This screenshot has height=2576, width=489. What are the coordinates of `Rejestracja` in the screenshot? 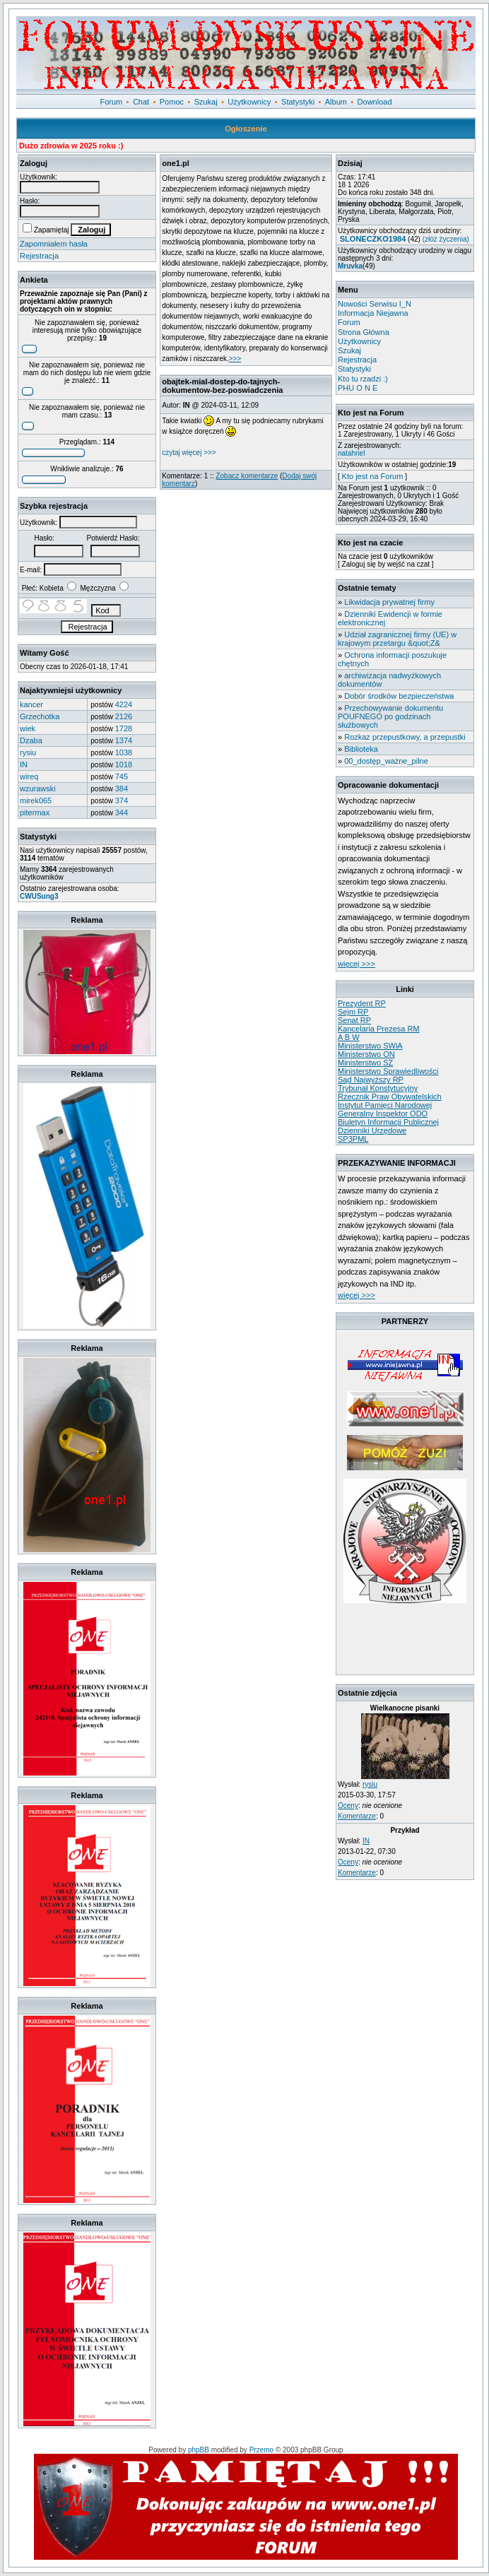 It's located at (39, 256).